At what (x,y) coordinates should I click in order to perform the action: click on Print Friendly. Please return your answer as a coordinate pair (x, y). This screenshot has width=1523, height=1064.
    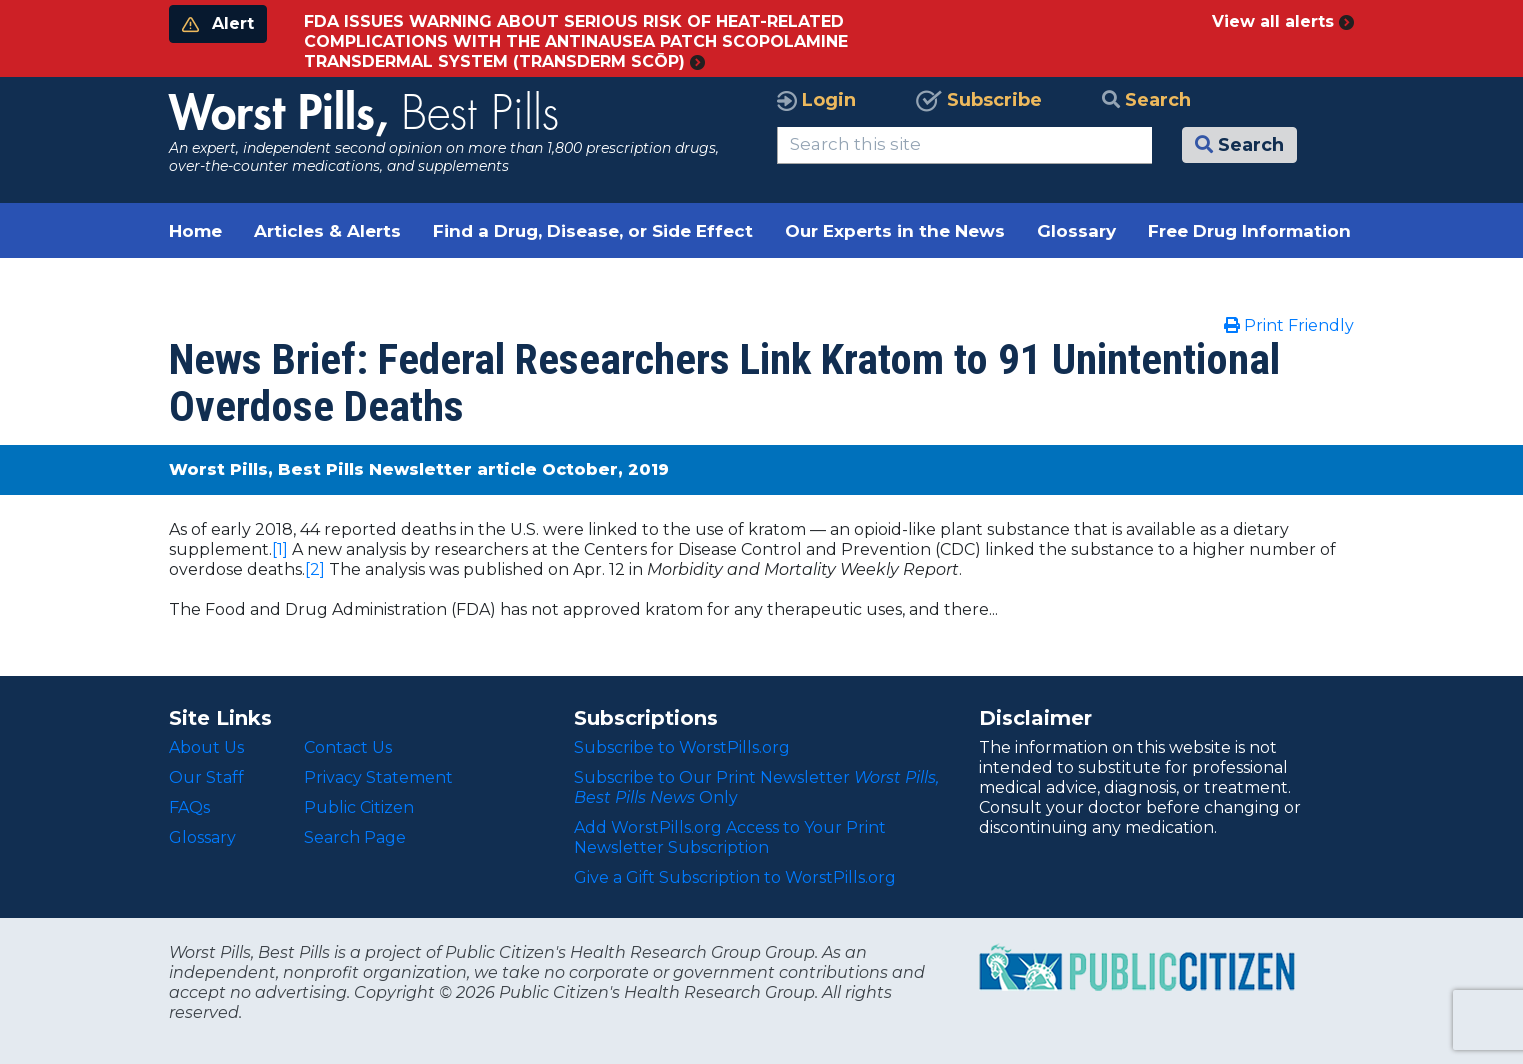
    Looking at the image, I should click on (1289, 325).